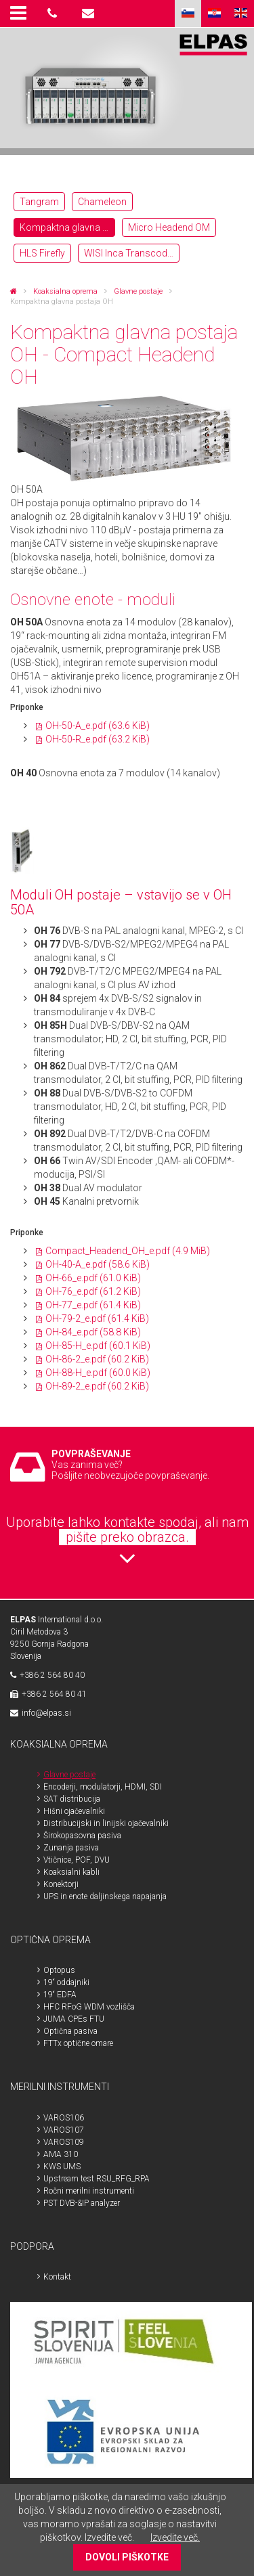  What do you see at coordinates (71, 1799) in the screenshot?
I see `SAT distribucija [menuitem]` at bounding box center [71, 1799].